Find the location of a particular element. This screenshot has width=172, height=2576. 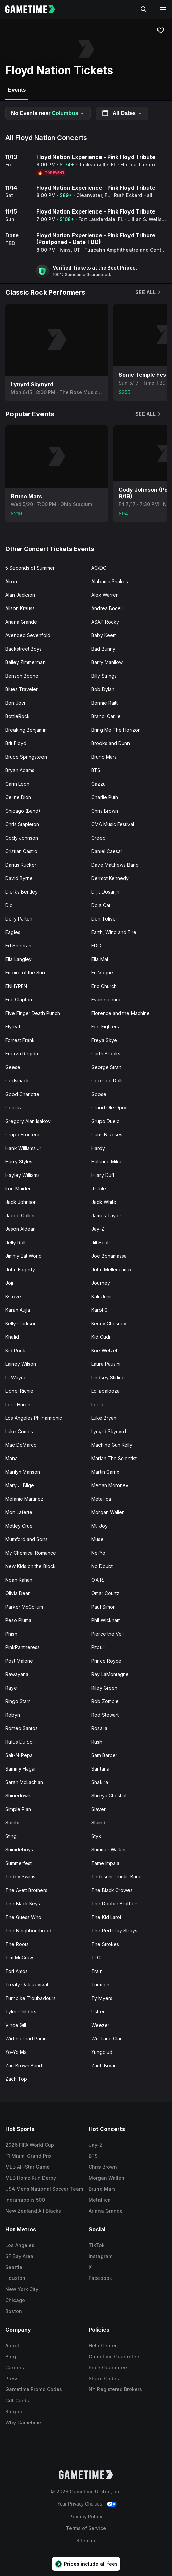

Raye is located at coordinates (11, 1688).